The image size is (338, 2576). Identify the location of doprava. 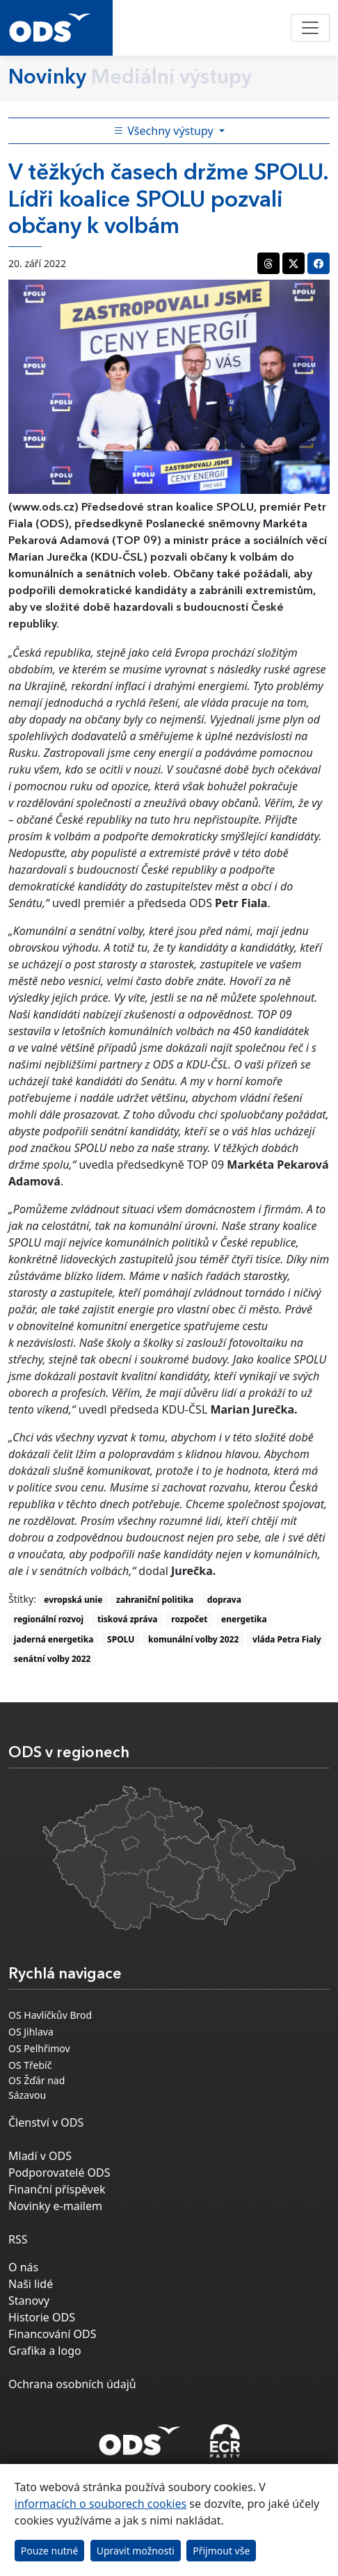
(224, 1600).